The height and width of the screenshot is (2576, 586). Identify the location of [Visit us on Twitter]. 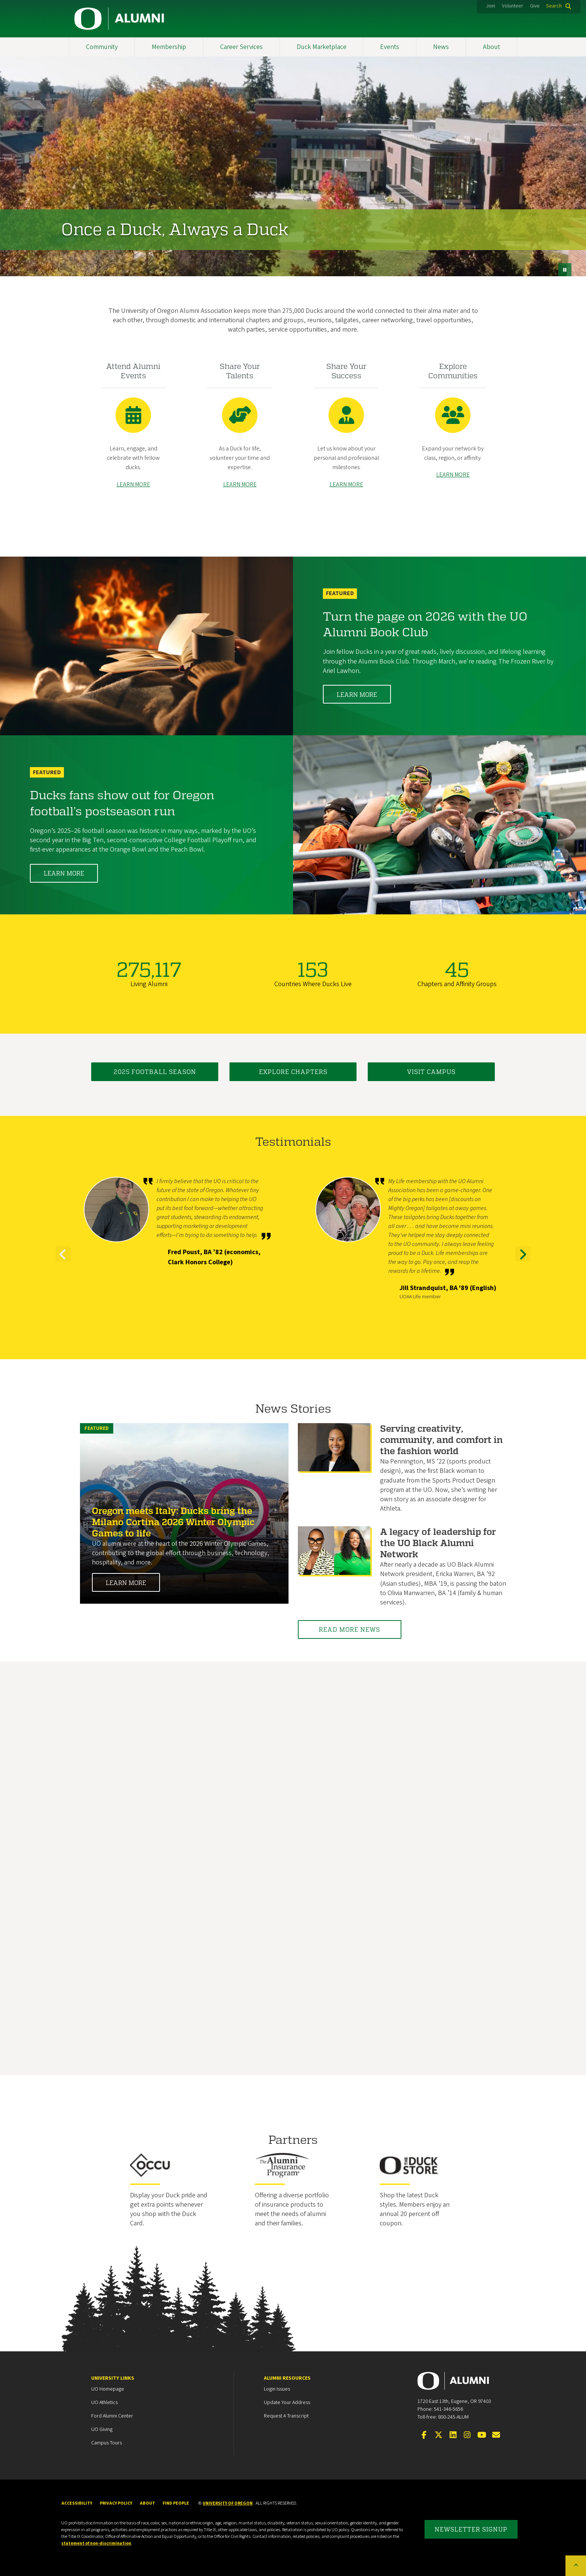
(438, 2435).